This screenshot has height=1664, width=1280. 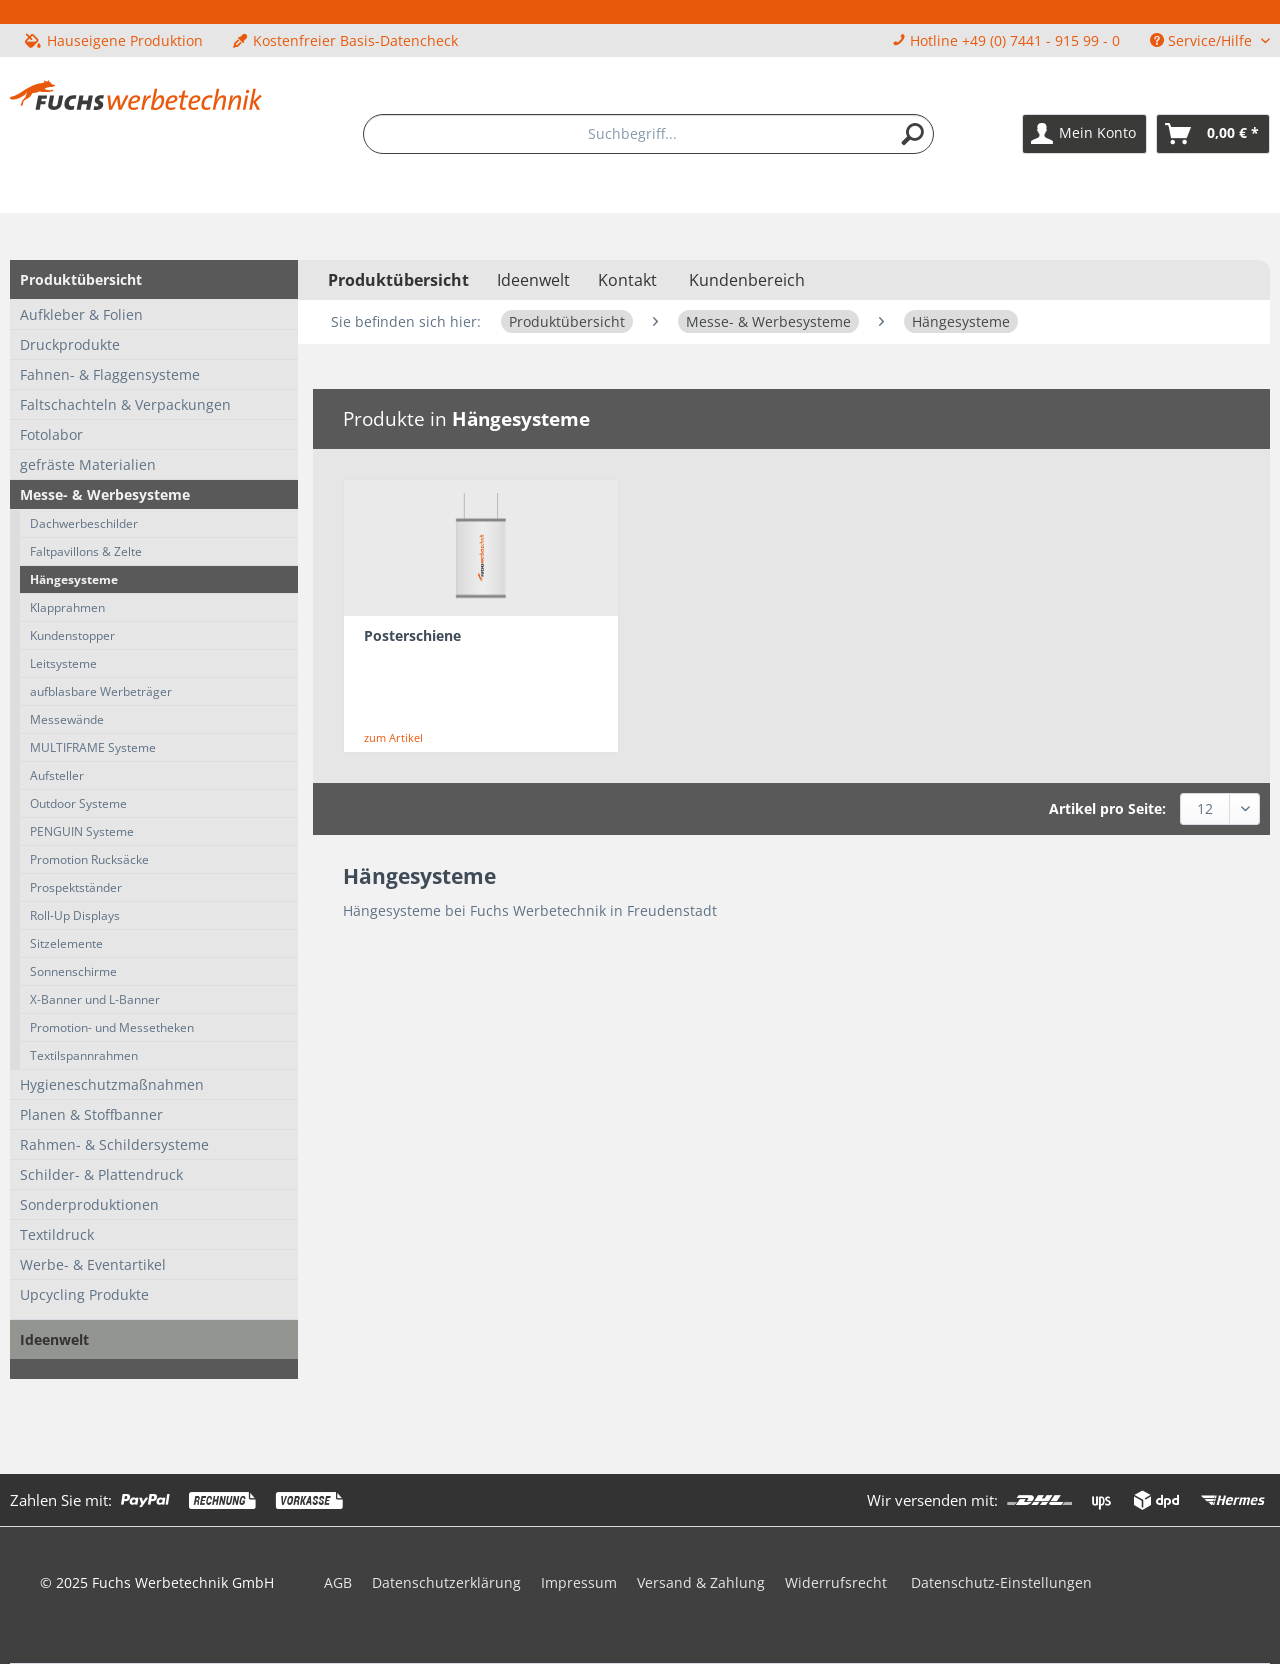 I want to click on Datenschutzerklärung, so click(x=446, y=1582).